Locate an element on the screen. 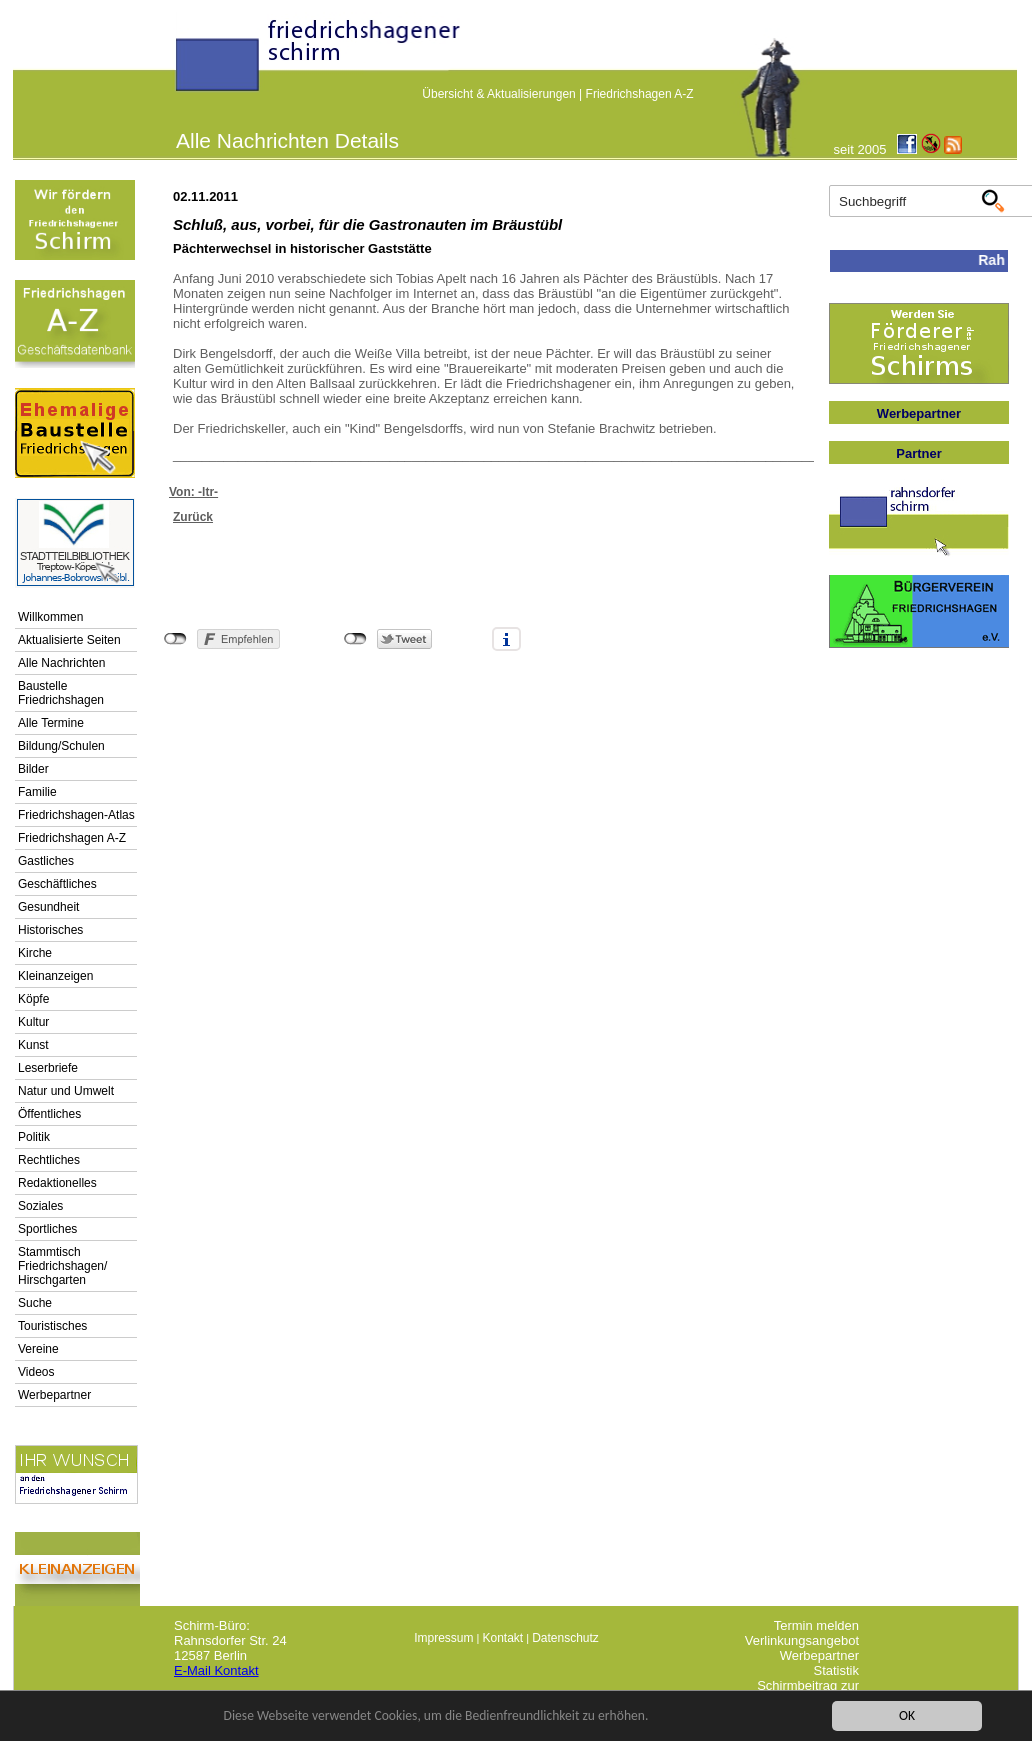 This screenshot has height=1741, width=1032. Werbepartner is located at coordinates (54, 1395).